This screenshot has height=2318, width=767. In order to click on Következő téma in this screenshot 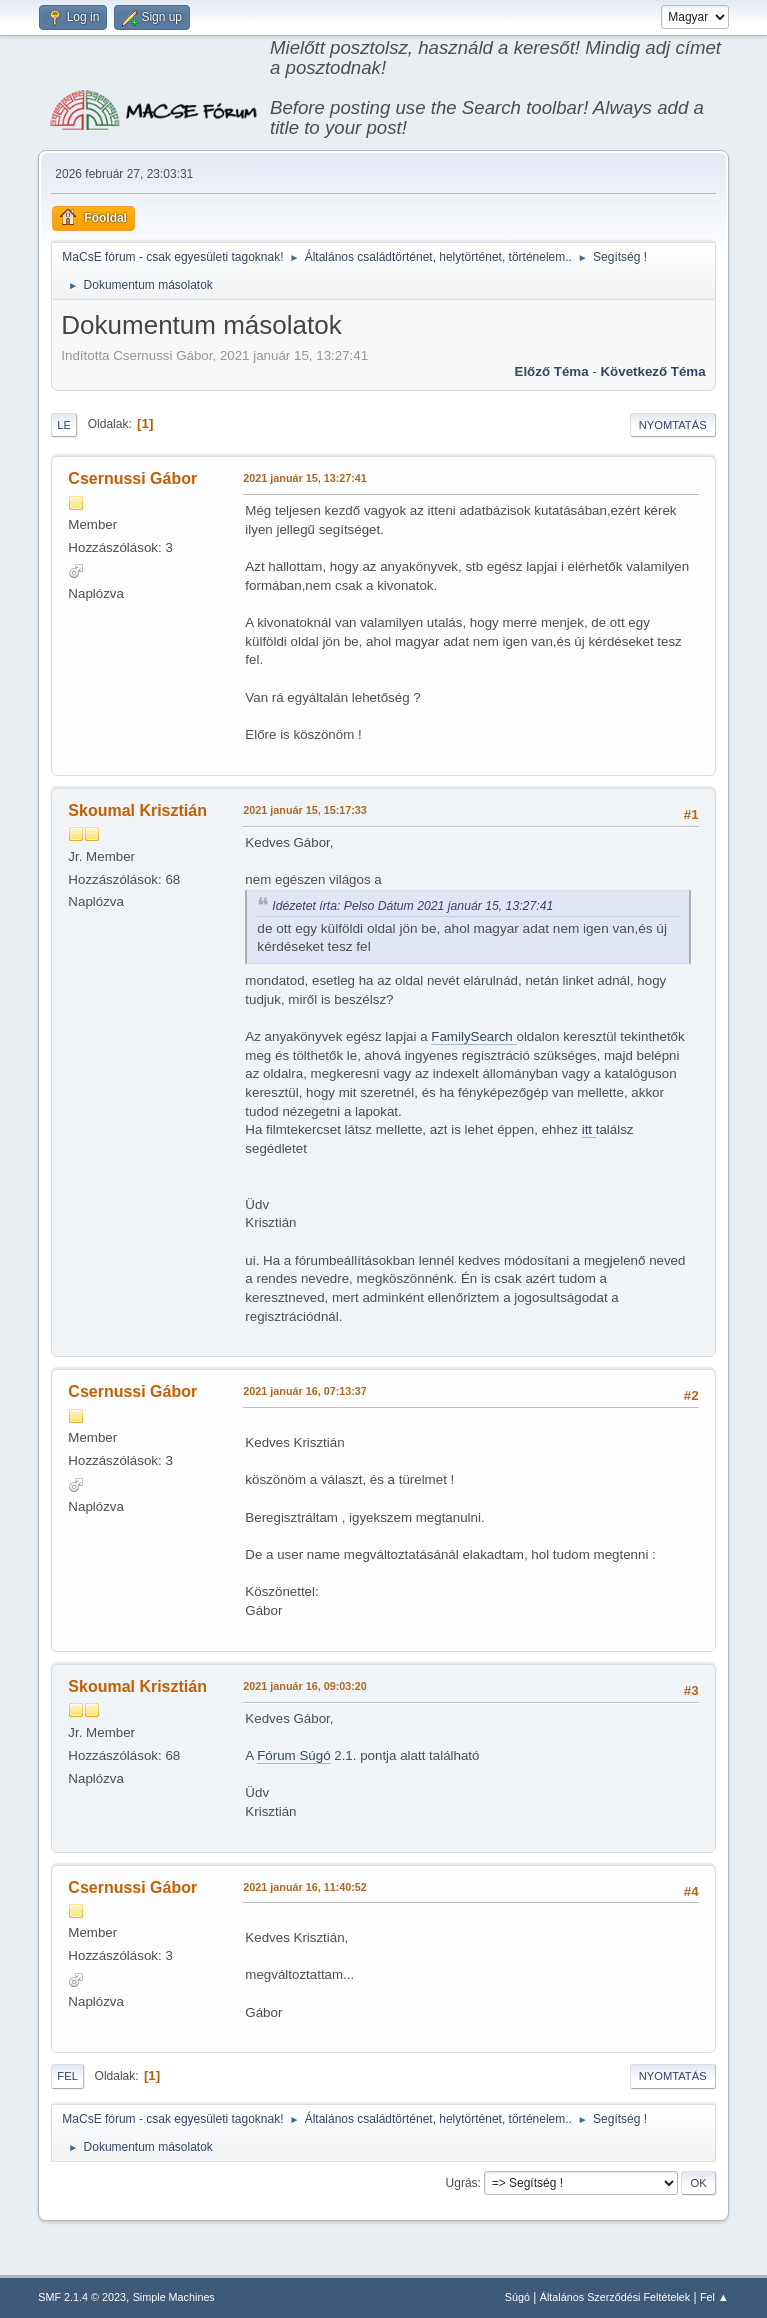, I will do `click(652, 371)`.